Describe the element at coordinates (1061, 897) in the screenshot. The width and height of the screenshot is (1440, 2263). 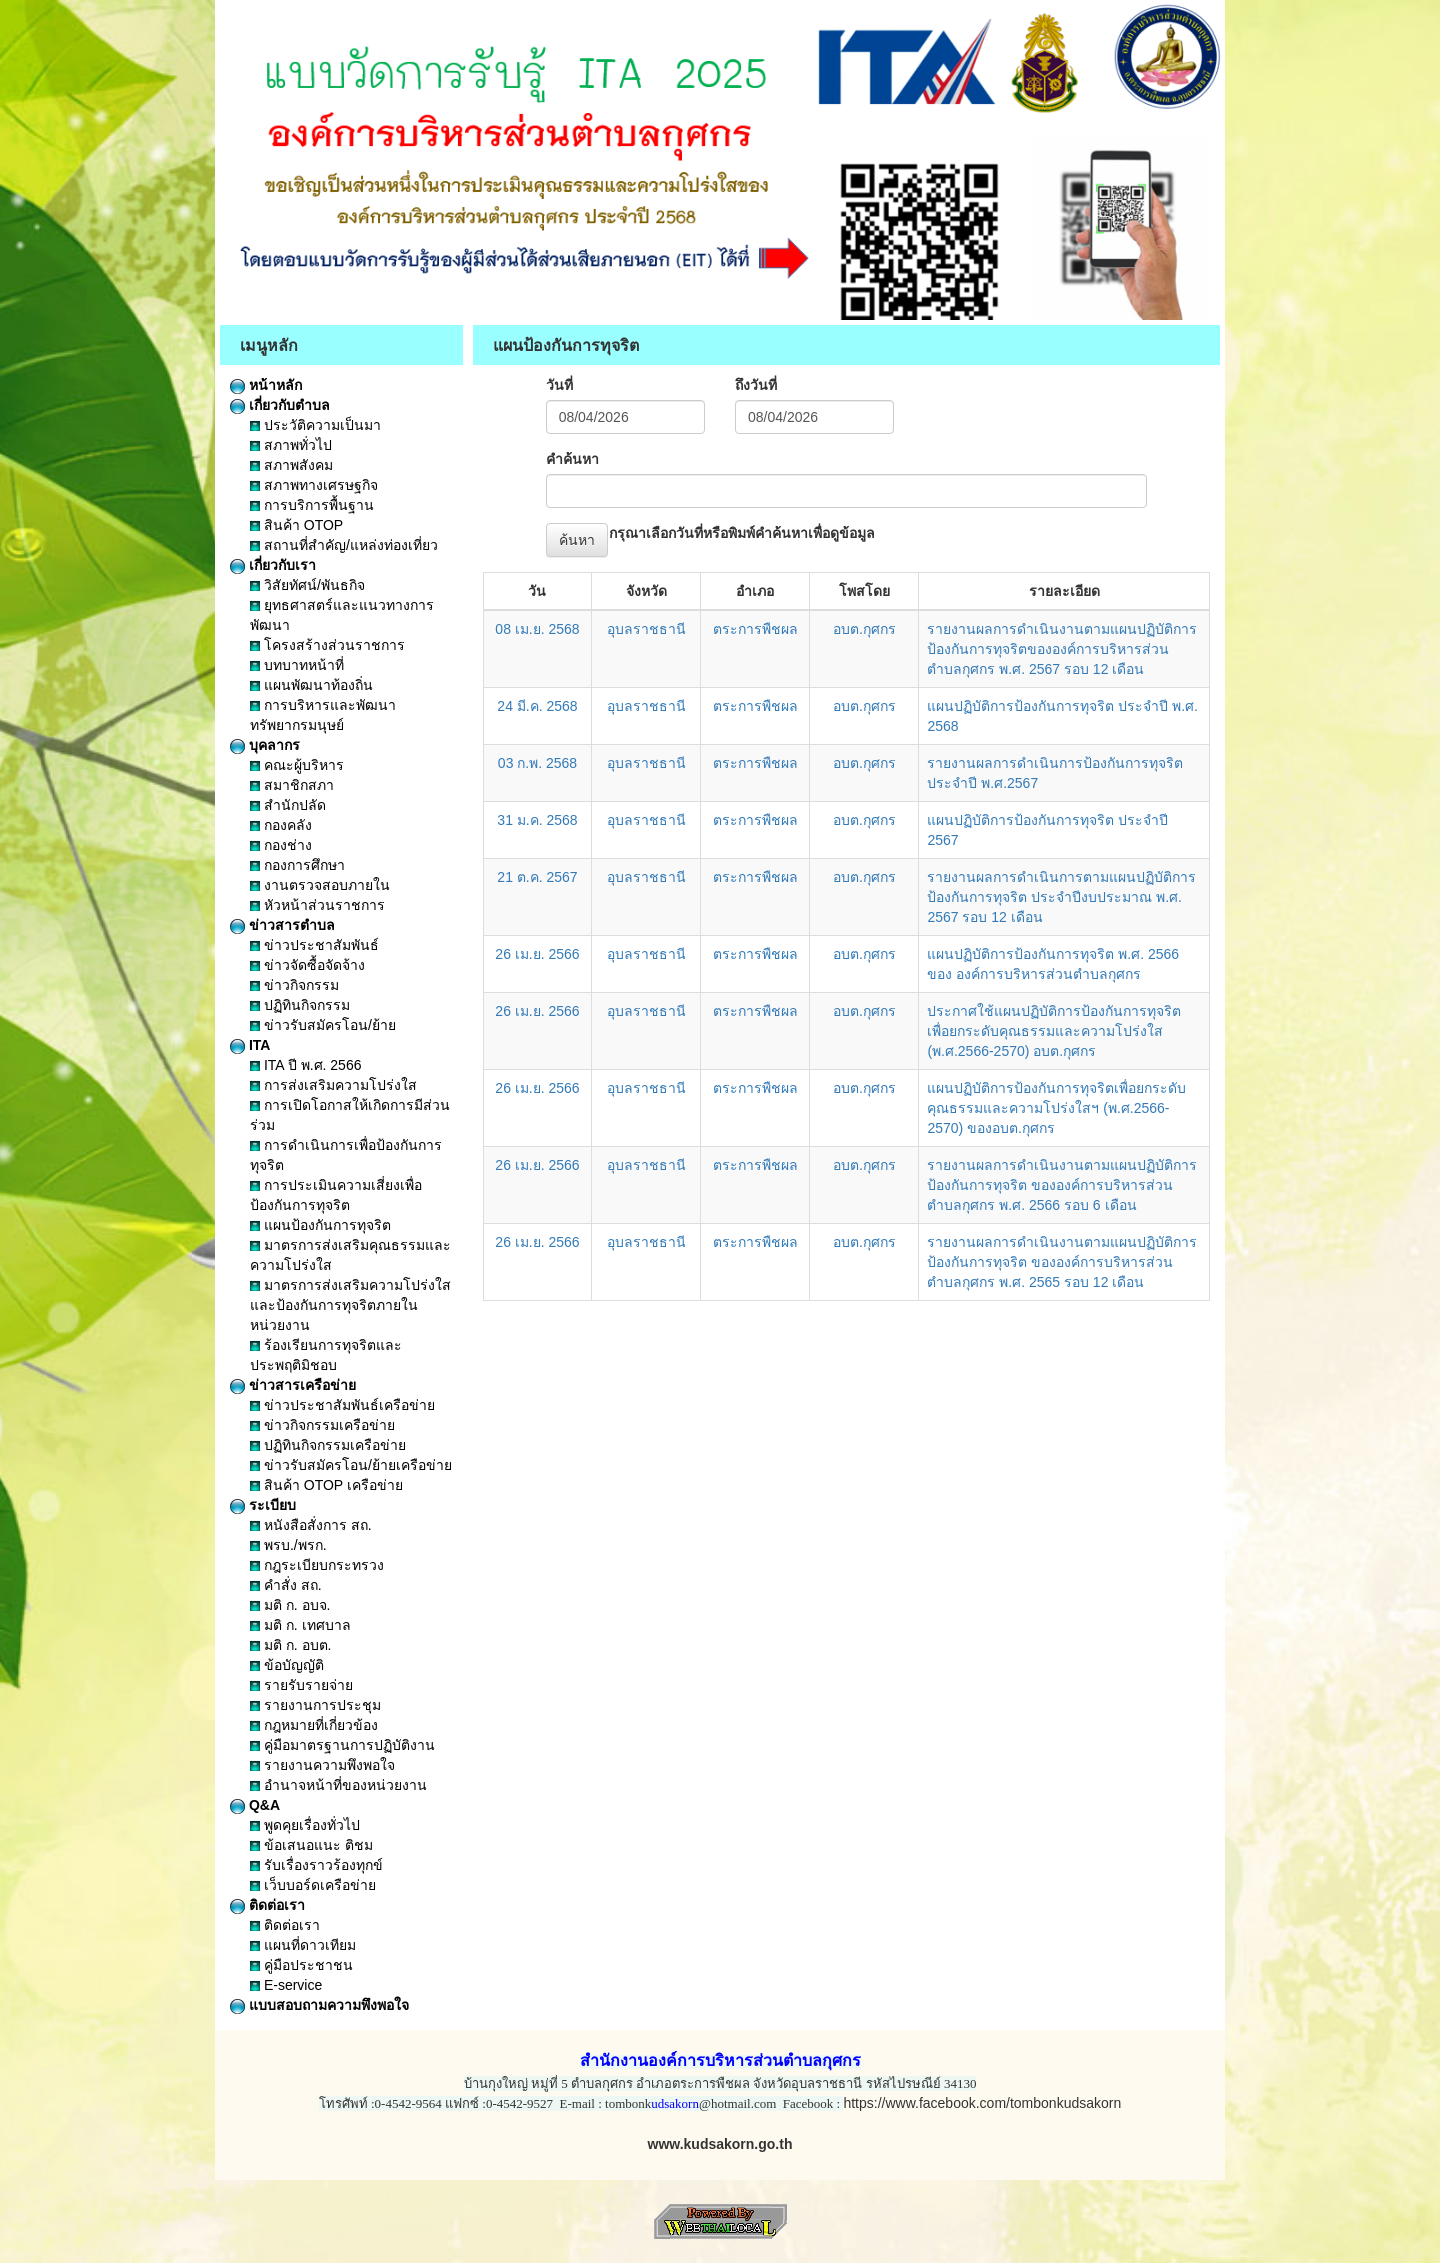
I see `รายงานผลการดำเนินการตามแผนปฏิบัติการป้องกันการทุจริต ประจำปีงบประมาณ พ.ศ. 2567 รอบ 12 เดือน` at that location.